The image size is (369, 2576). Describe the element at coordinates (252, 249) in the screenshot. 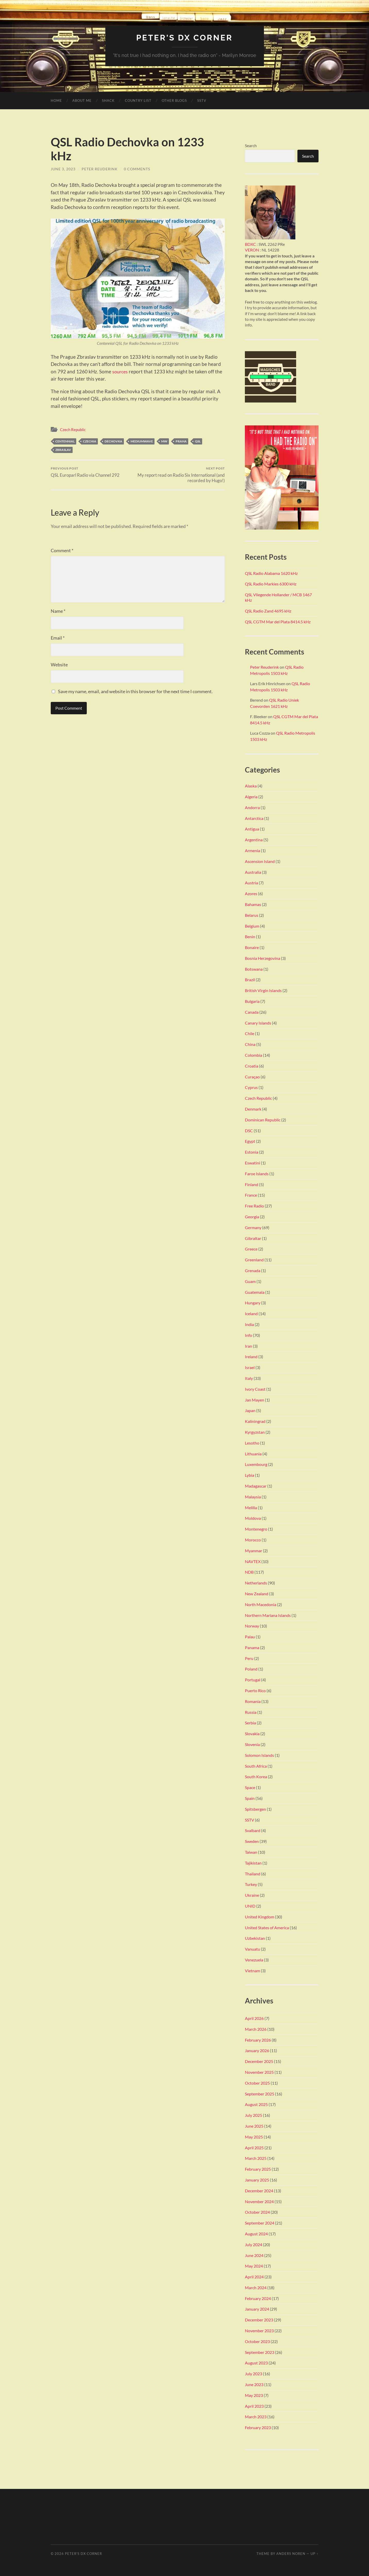

I see `VERON` at that location.